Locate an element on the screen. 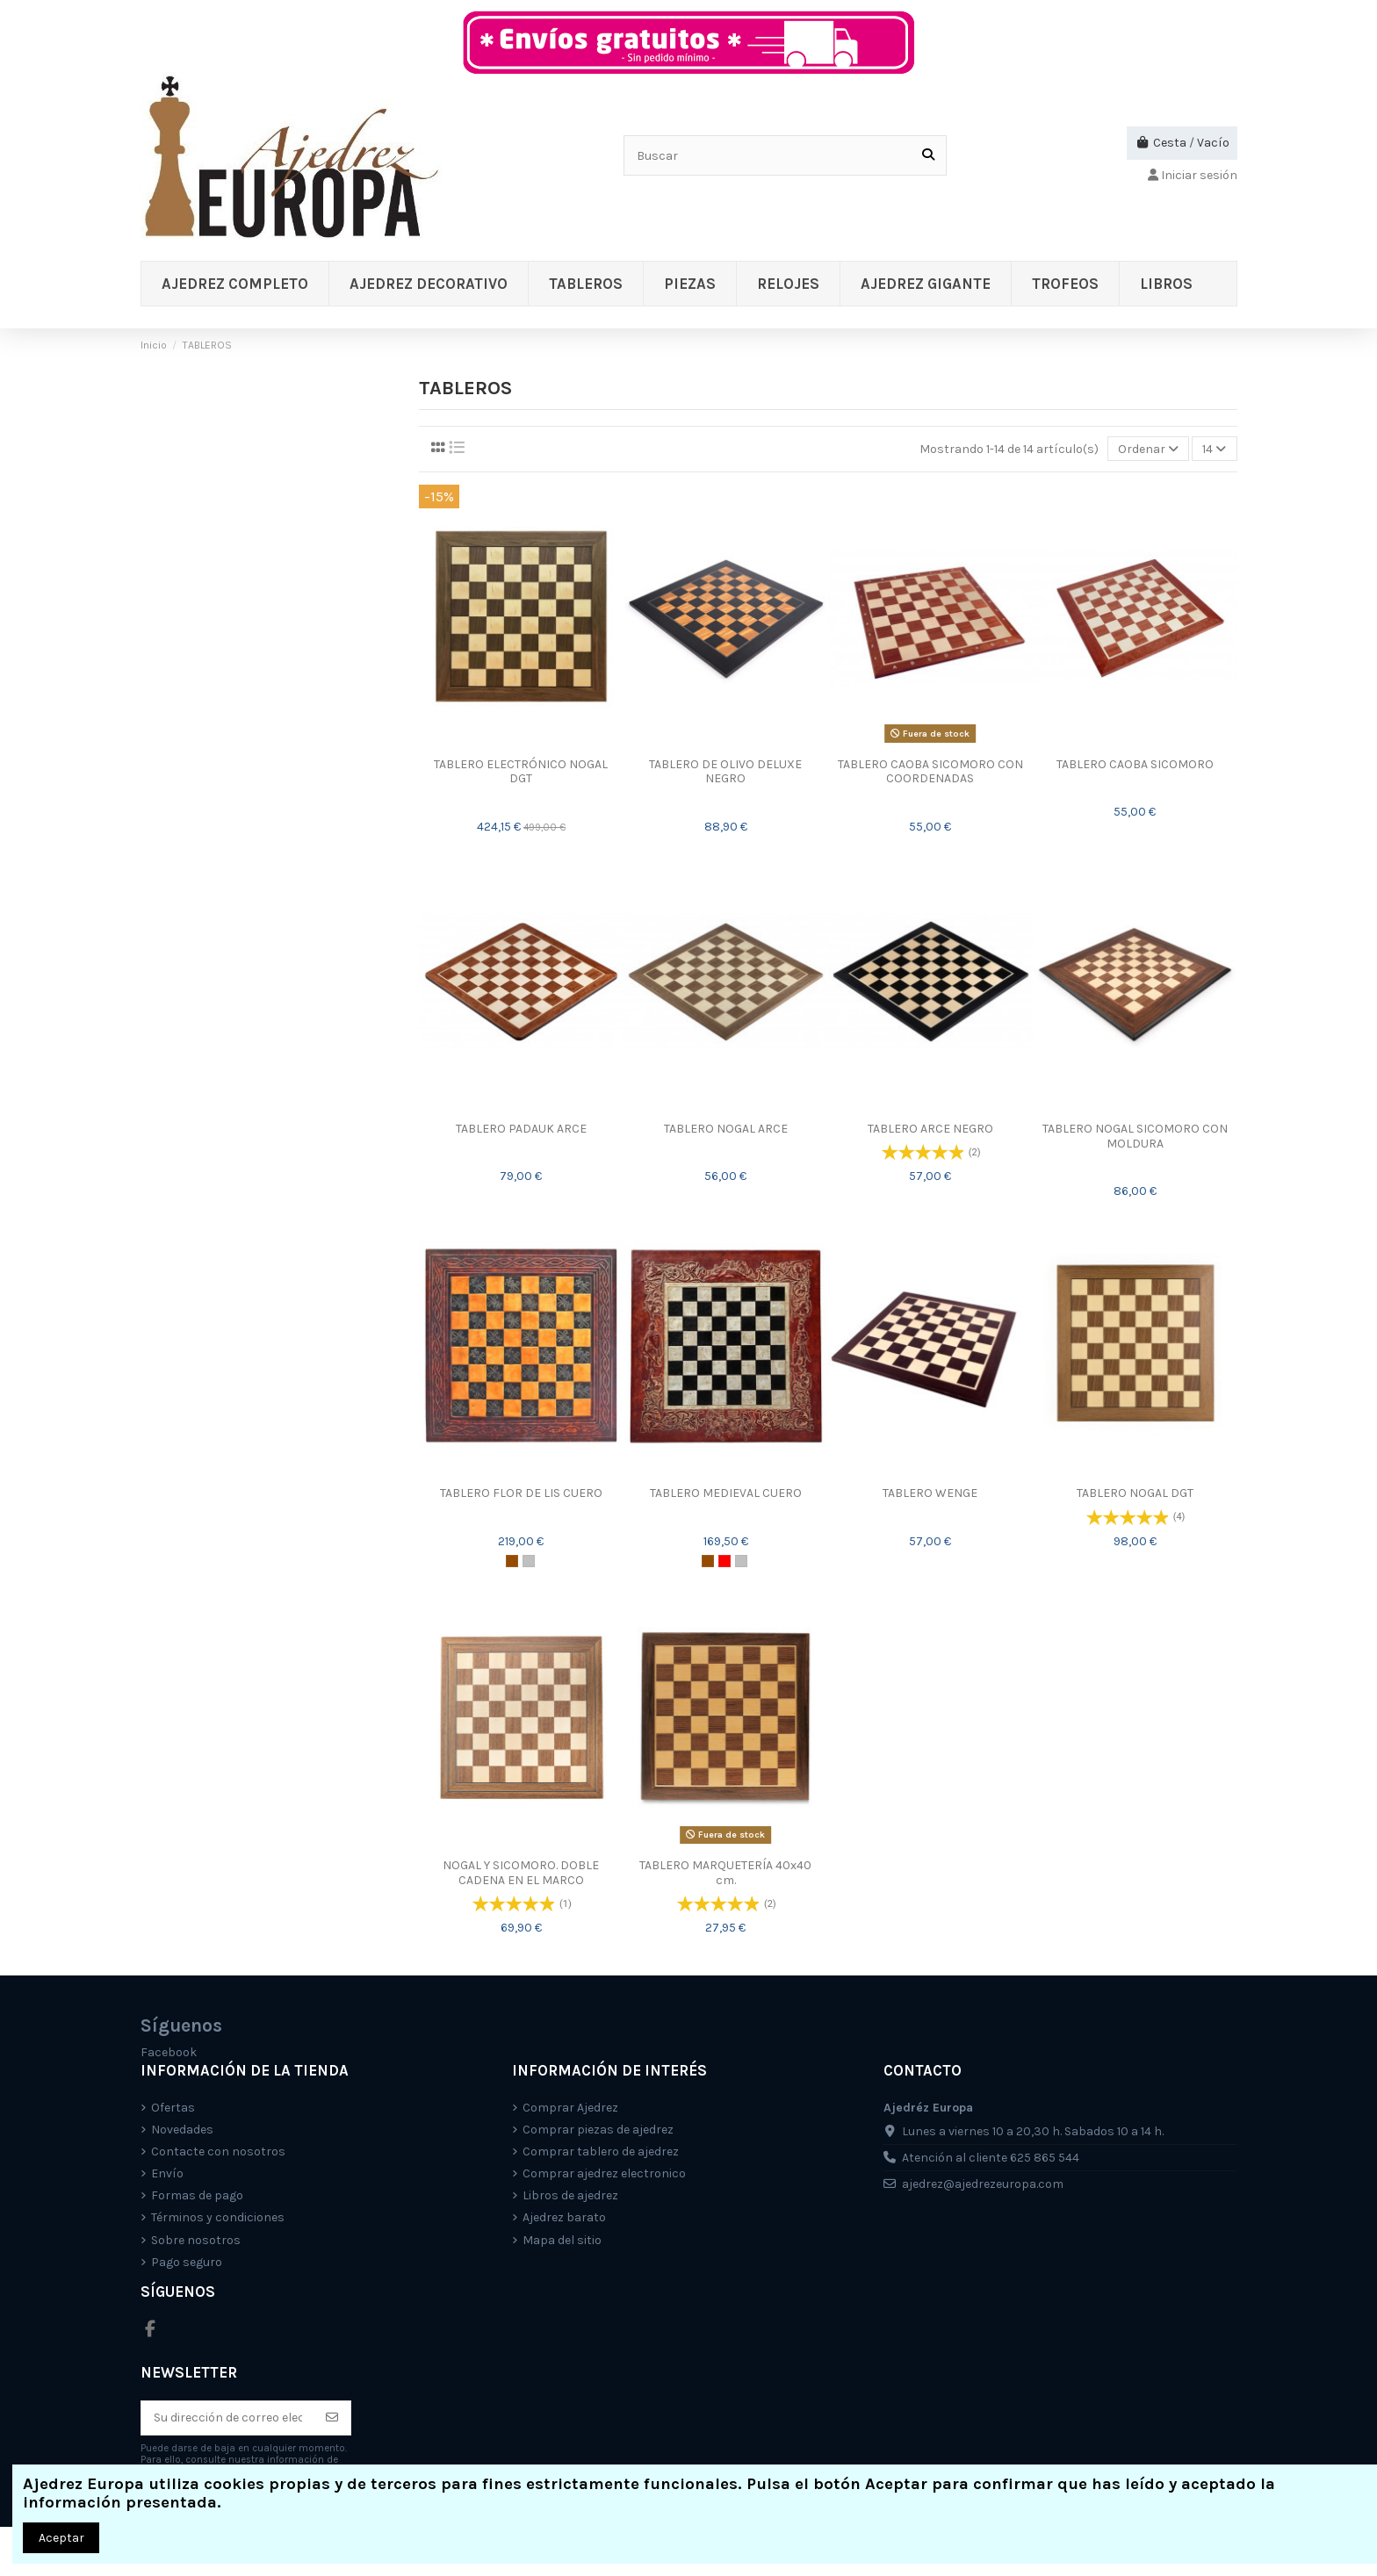  Términos y condiciones is located at coordinates (218, 2217).